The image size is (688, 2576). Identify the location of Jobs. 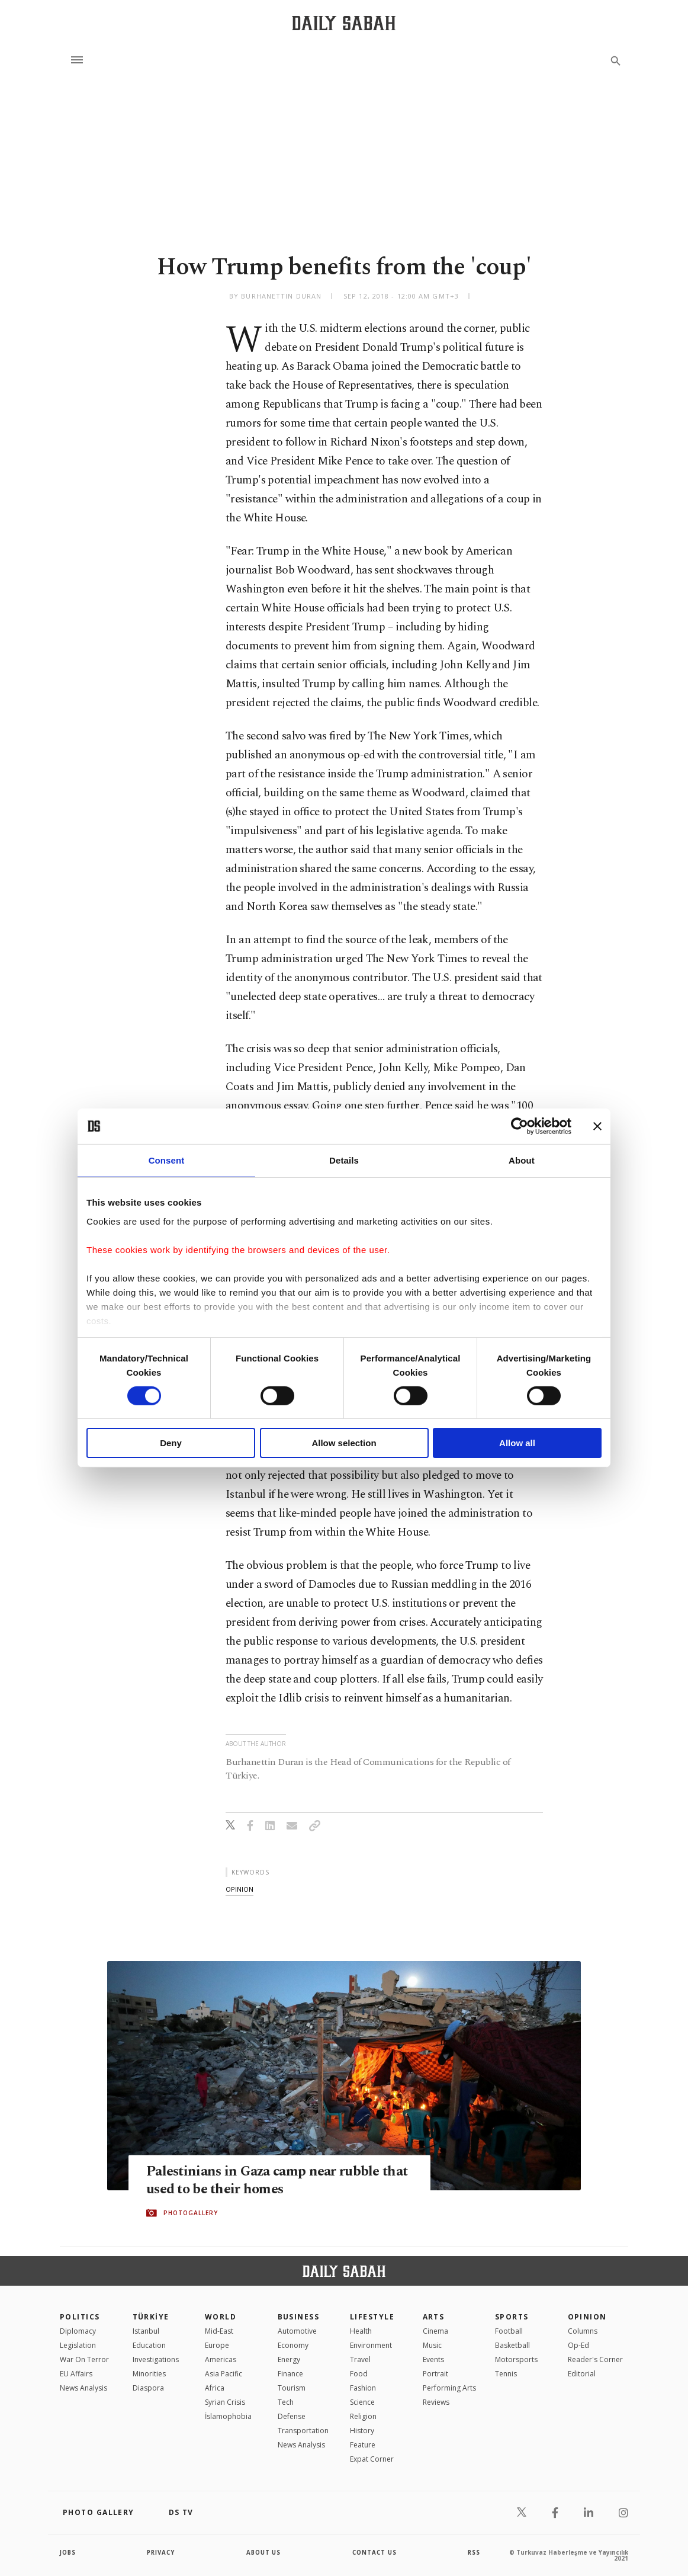
(68, 2552).